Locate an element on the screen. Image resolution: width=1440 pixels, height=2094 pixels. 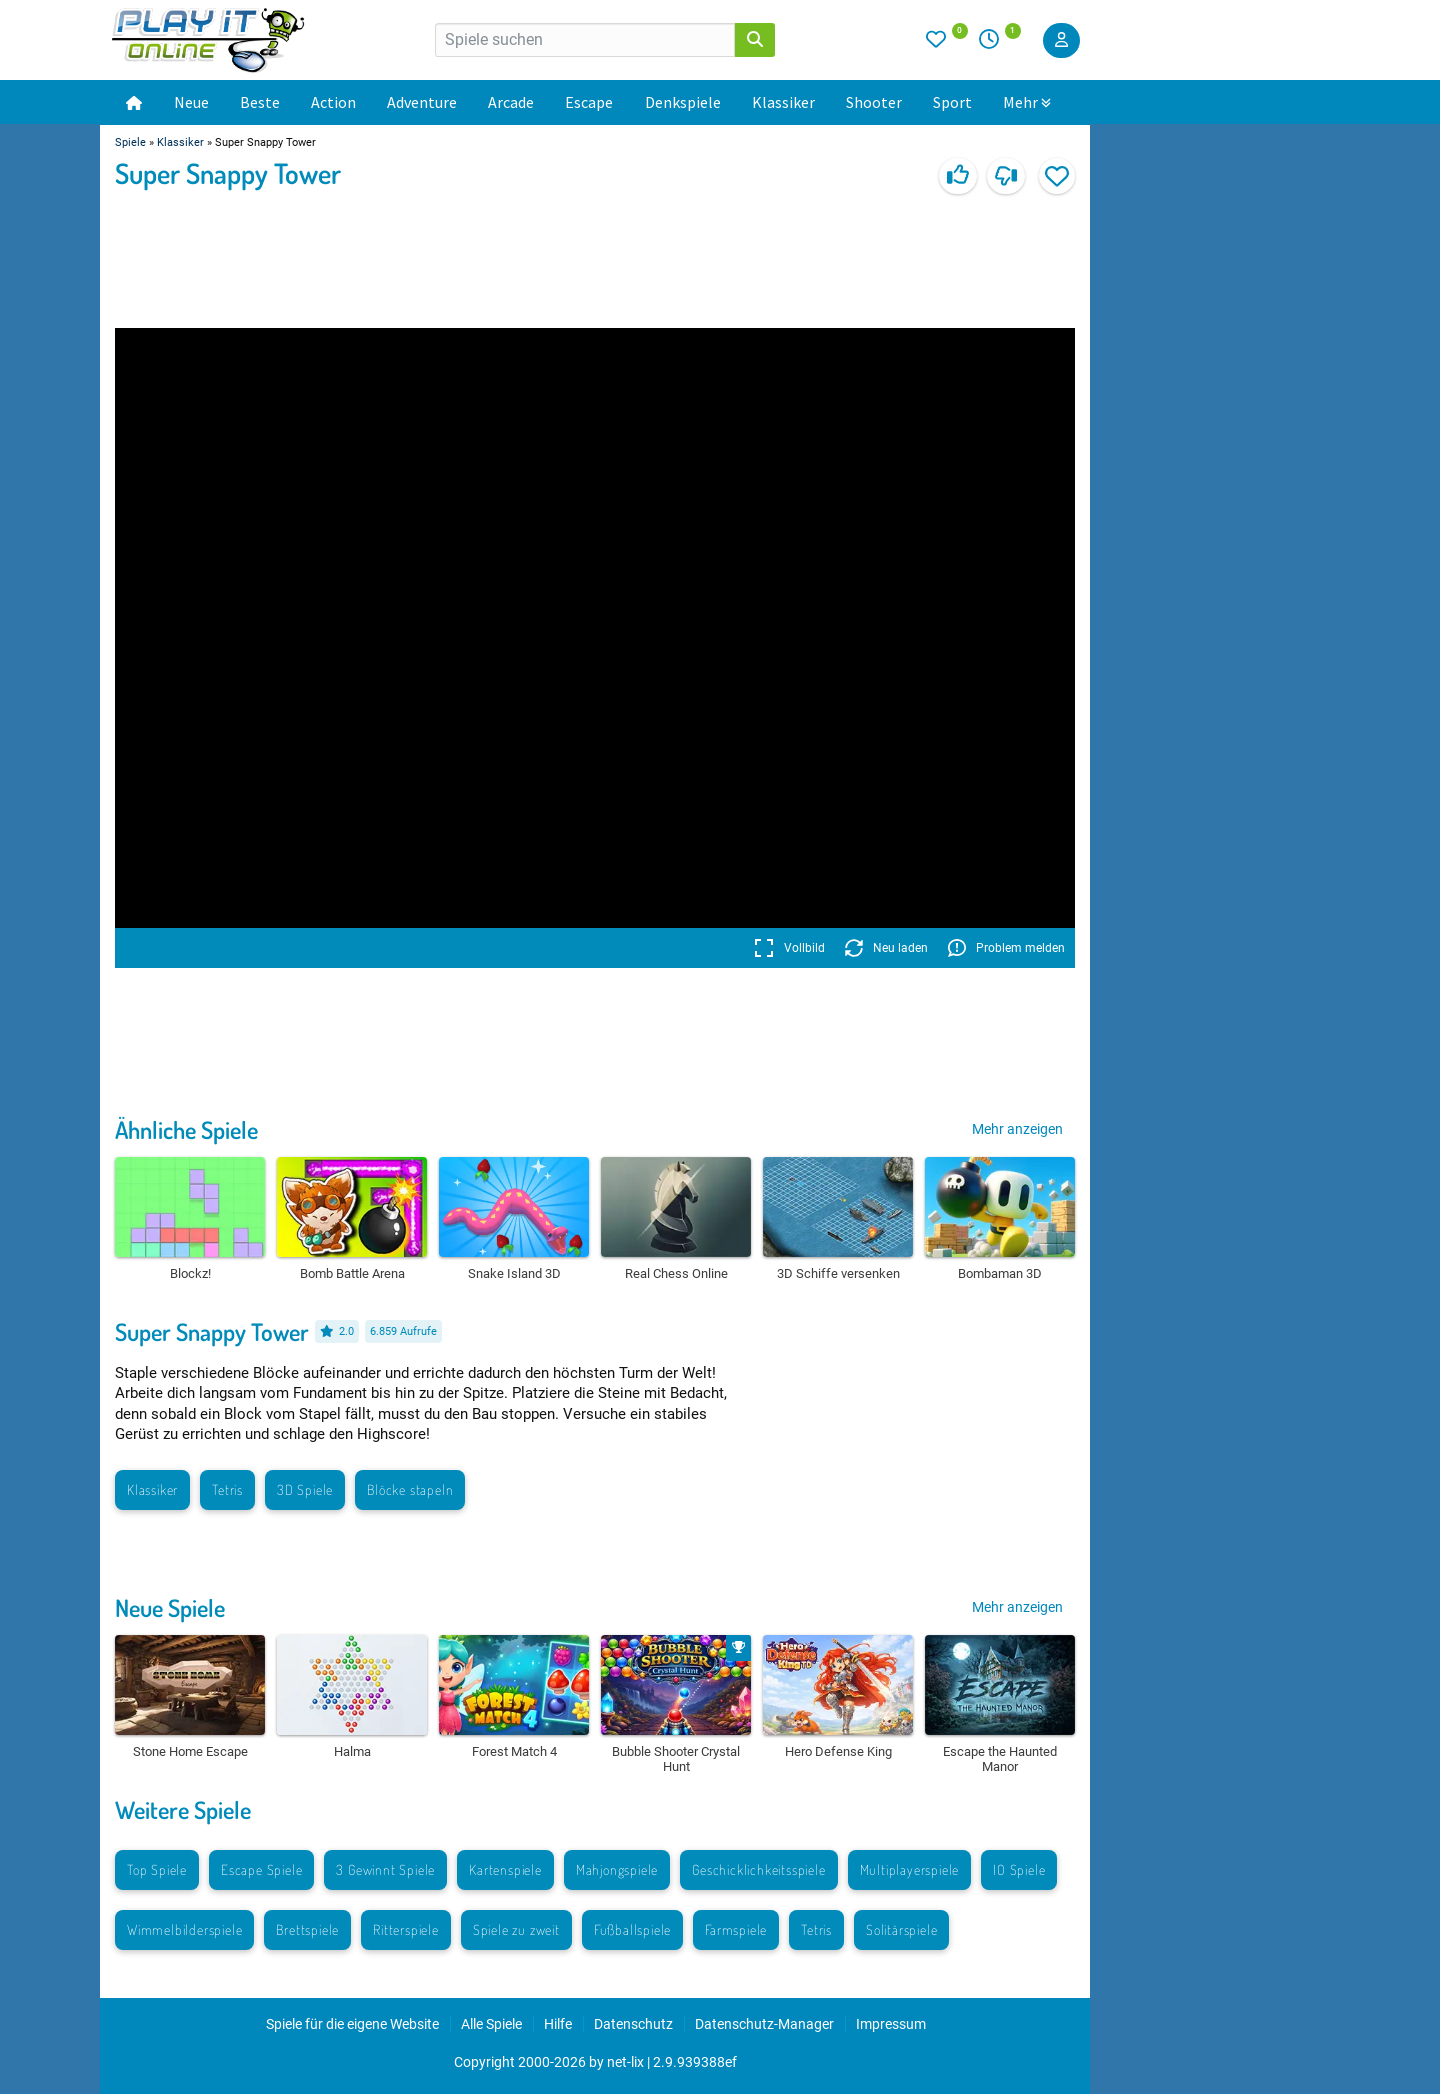
Action is located at coordinates (333, 102).